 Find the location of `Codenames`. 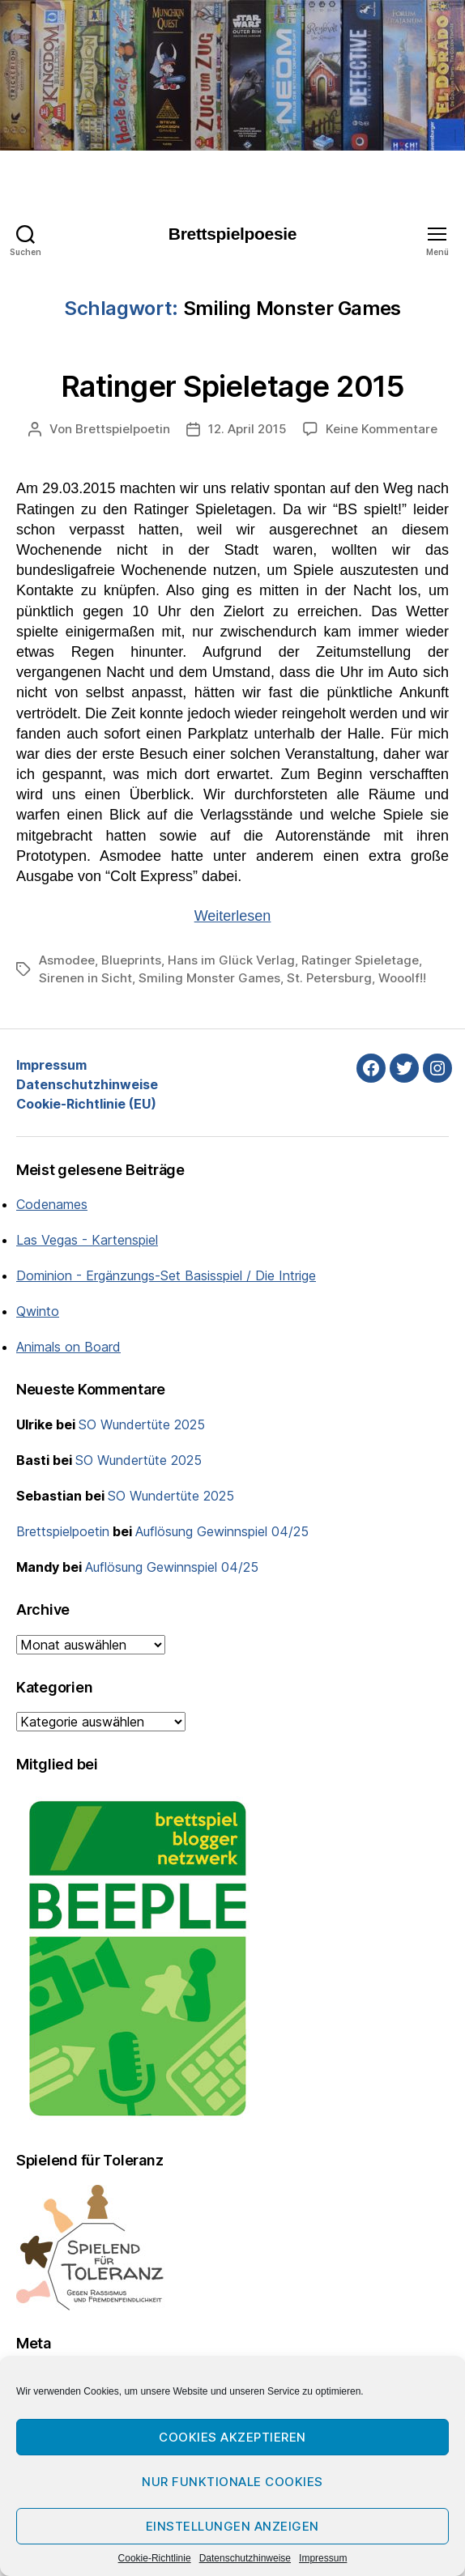

Codenames is located at coordinates (51, 1204).